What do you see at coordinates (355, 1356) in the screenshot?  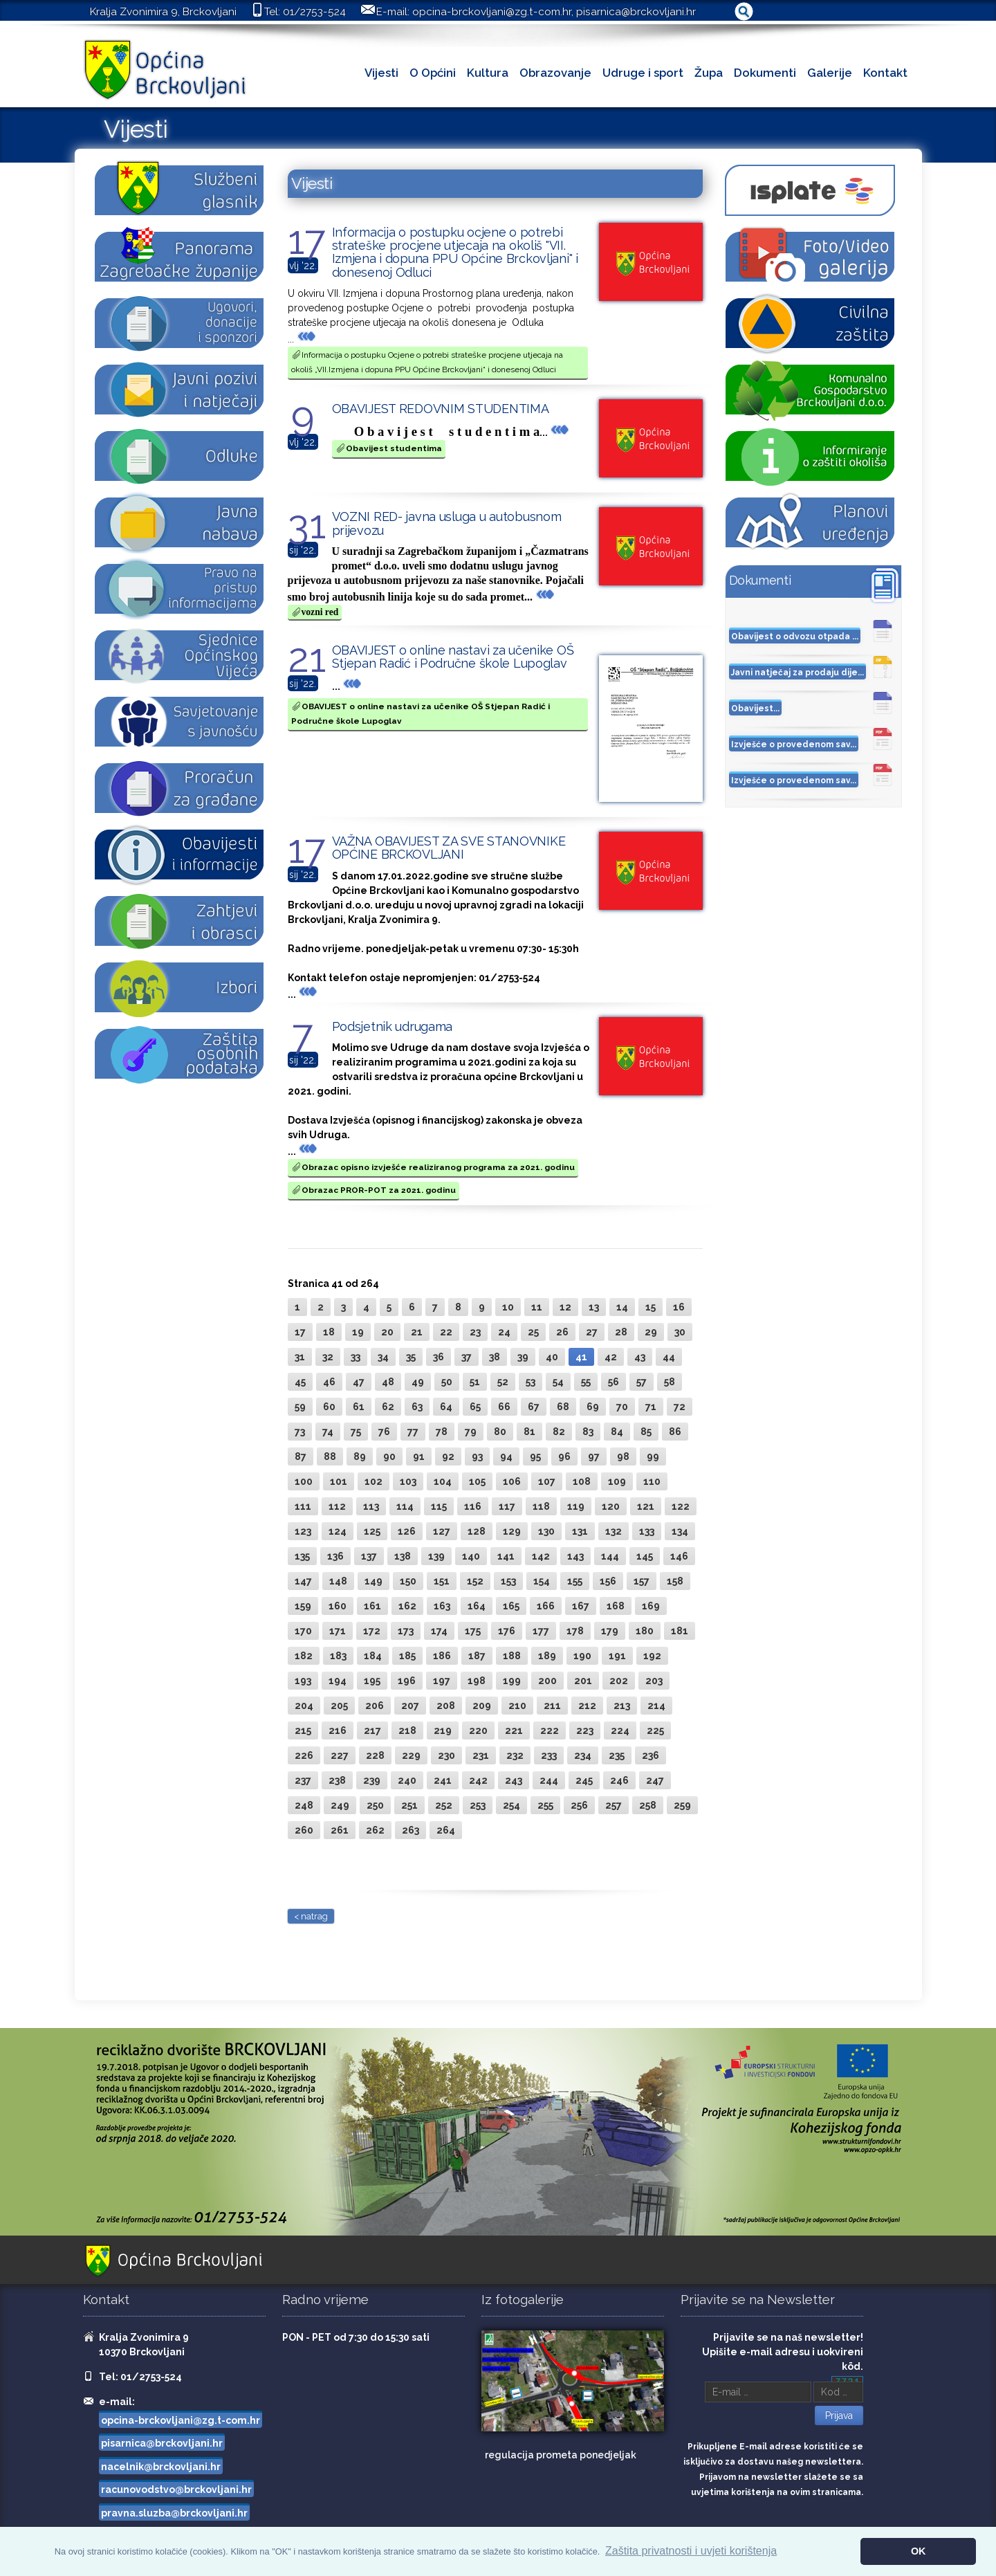 I see `33` at bounding box center [355, 1356].